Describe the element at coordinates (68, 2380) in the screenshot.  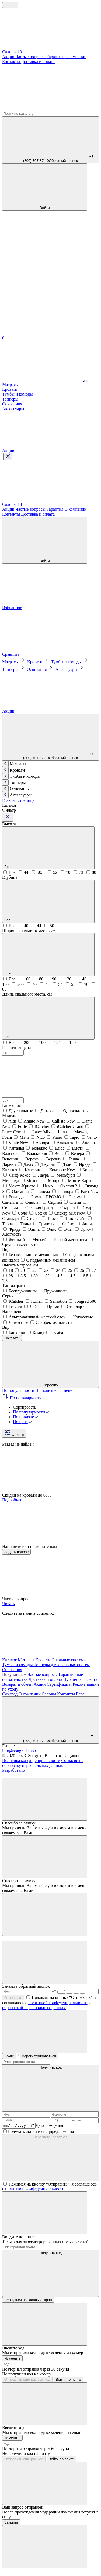
I see `Войти по почте` at that location.